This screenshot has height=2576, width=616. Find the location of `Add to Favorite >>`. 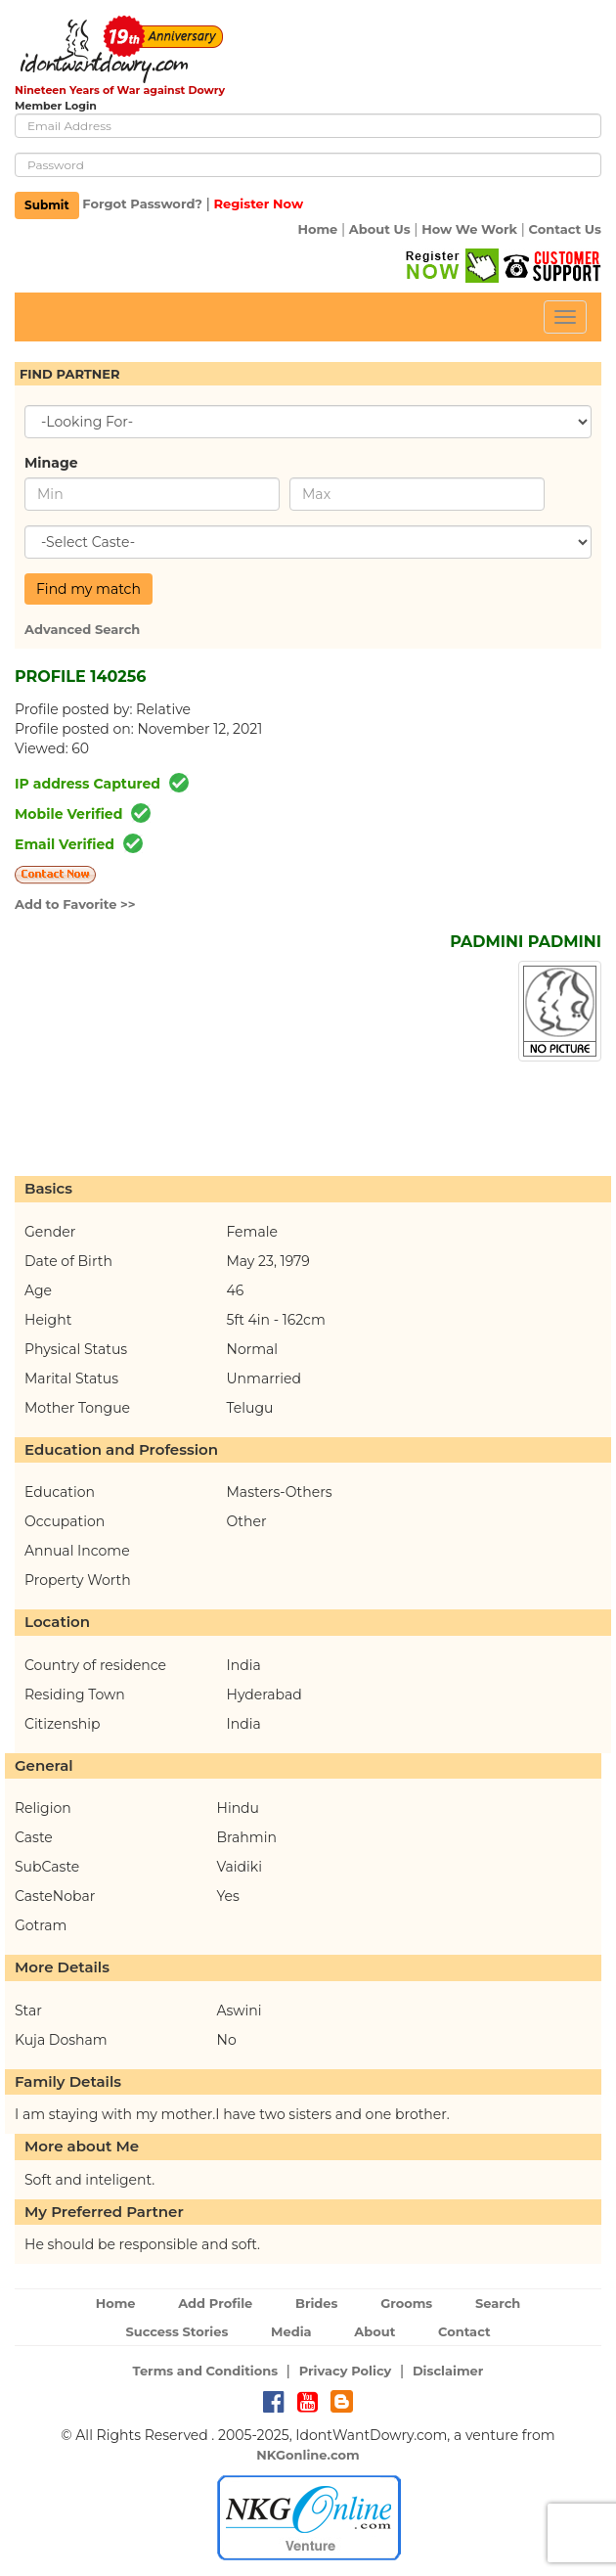

Add to Favorite >> is located at coordinates (75, 904).